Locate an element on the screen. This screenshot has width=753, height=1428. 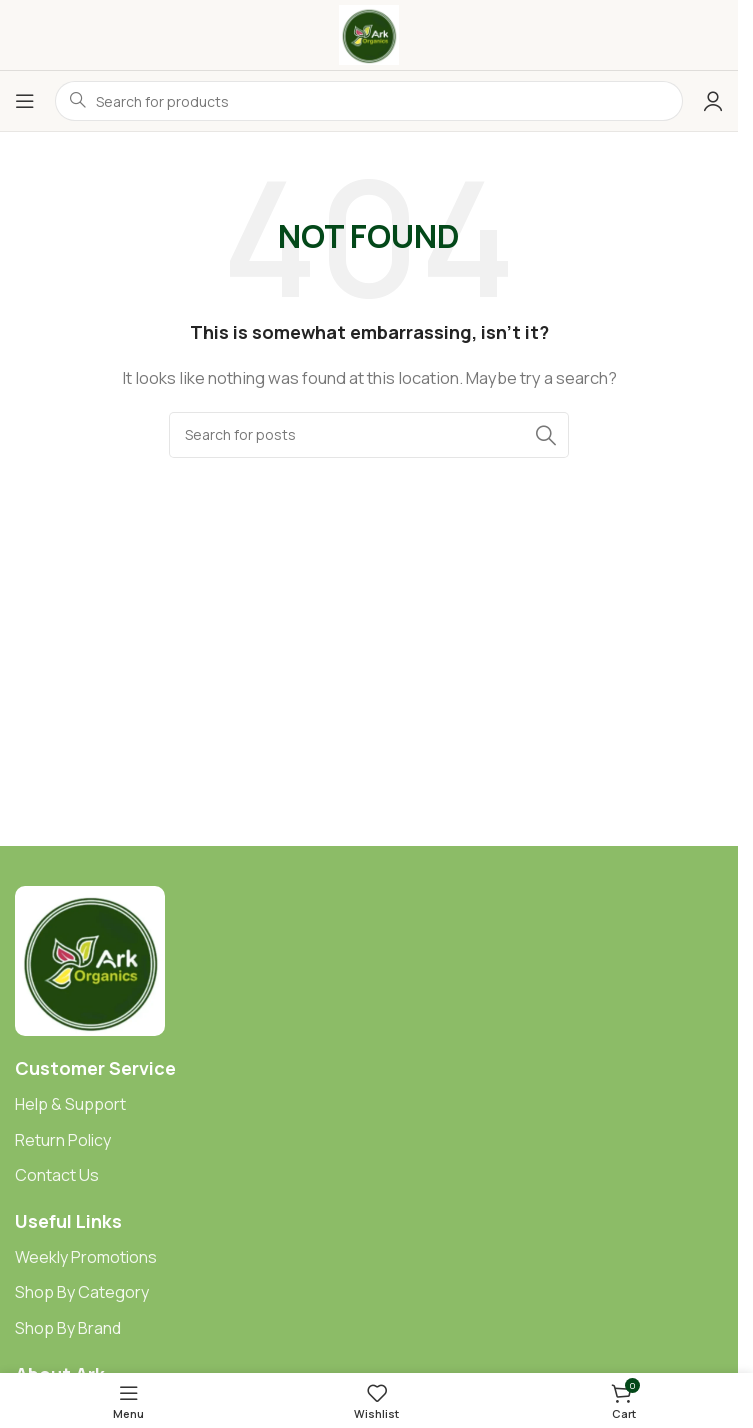
Weekly Promotions is located at coordinates (86, 1257).